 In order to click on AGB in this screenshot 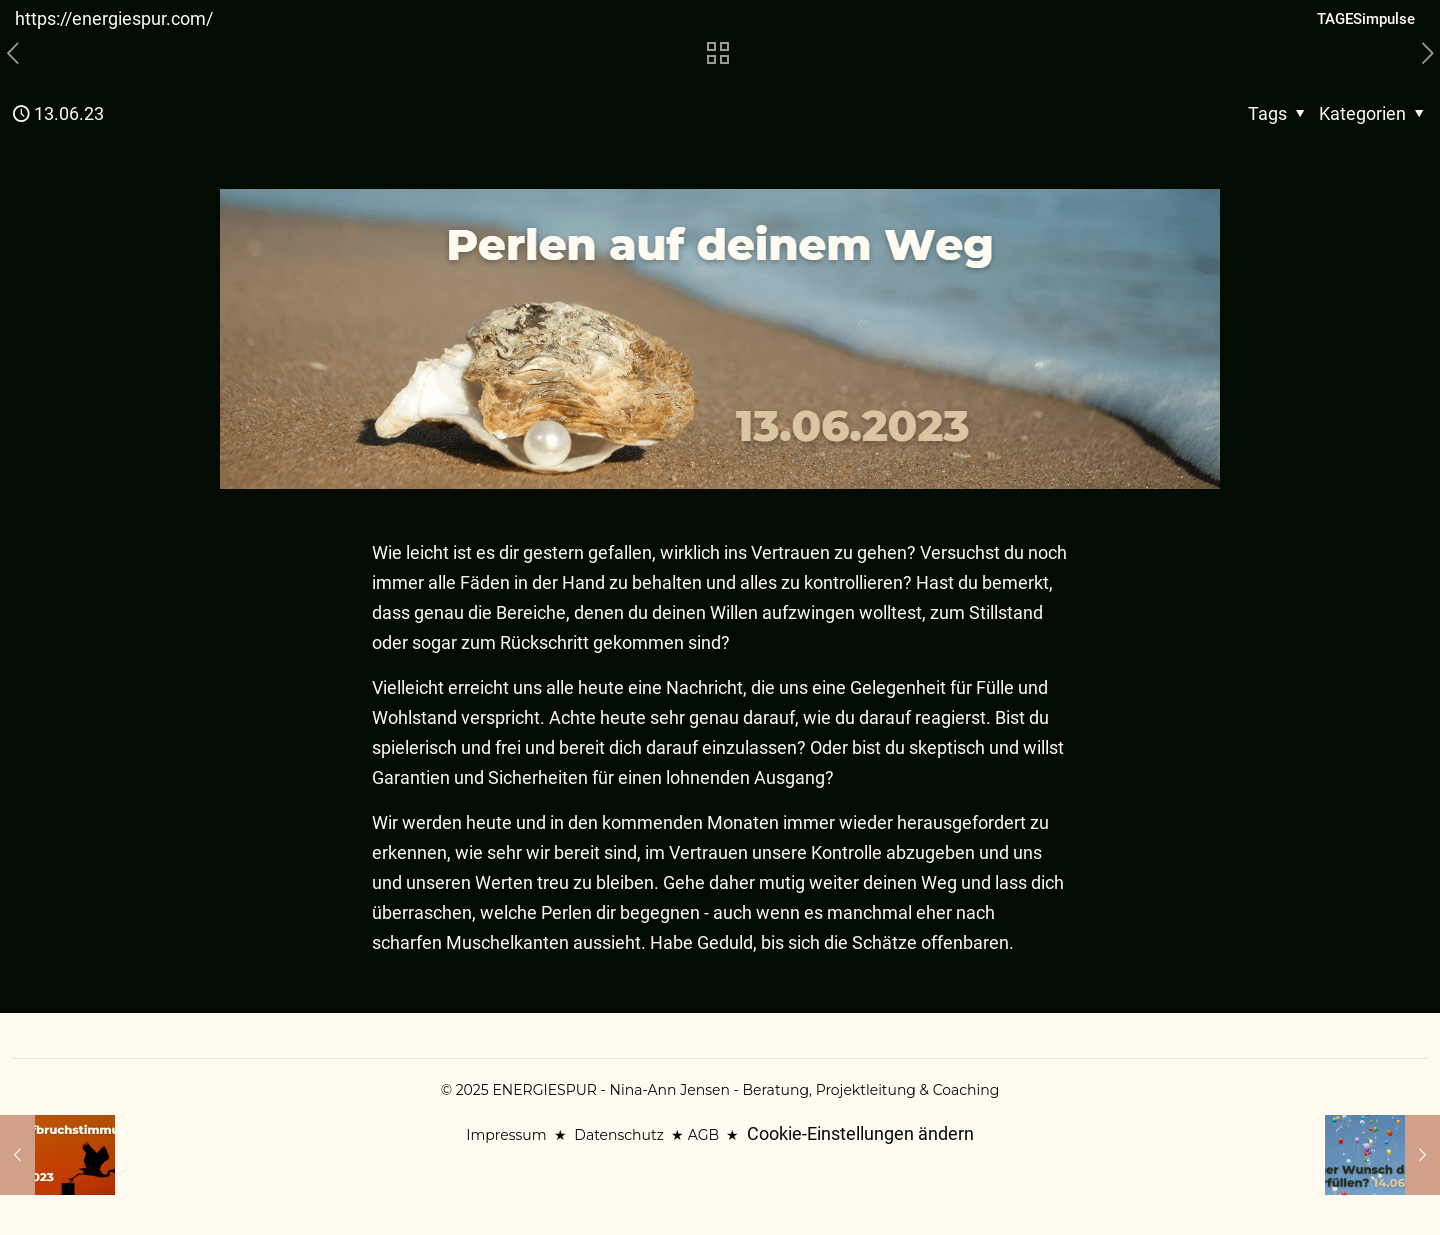, I will do `click(703, 1135)`.